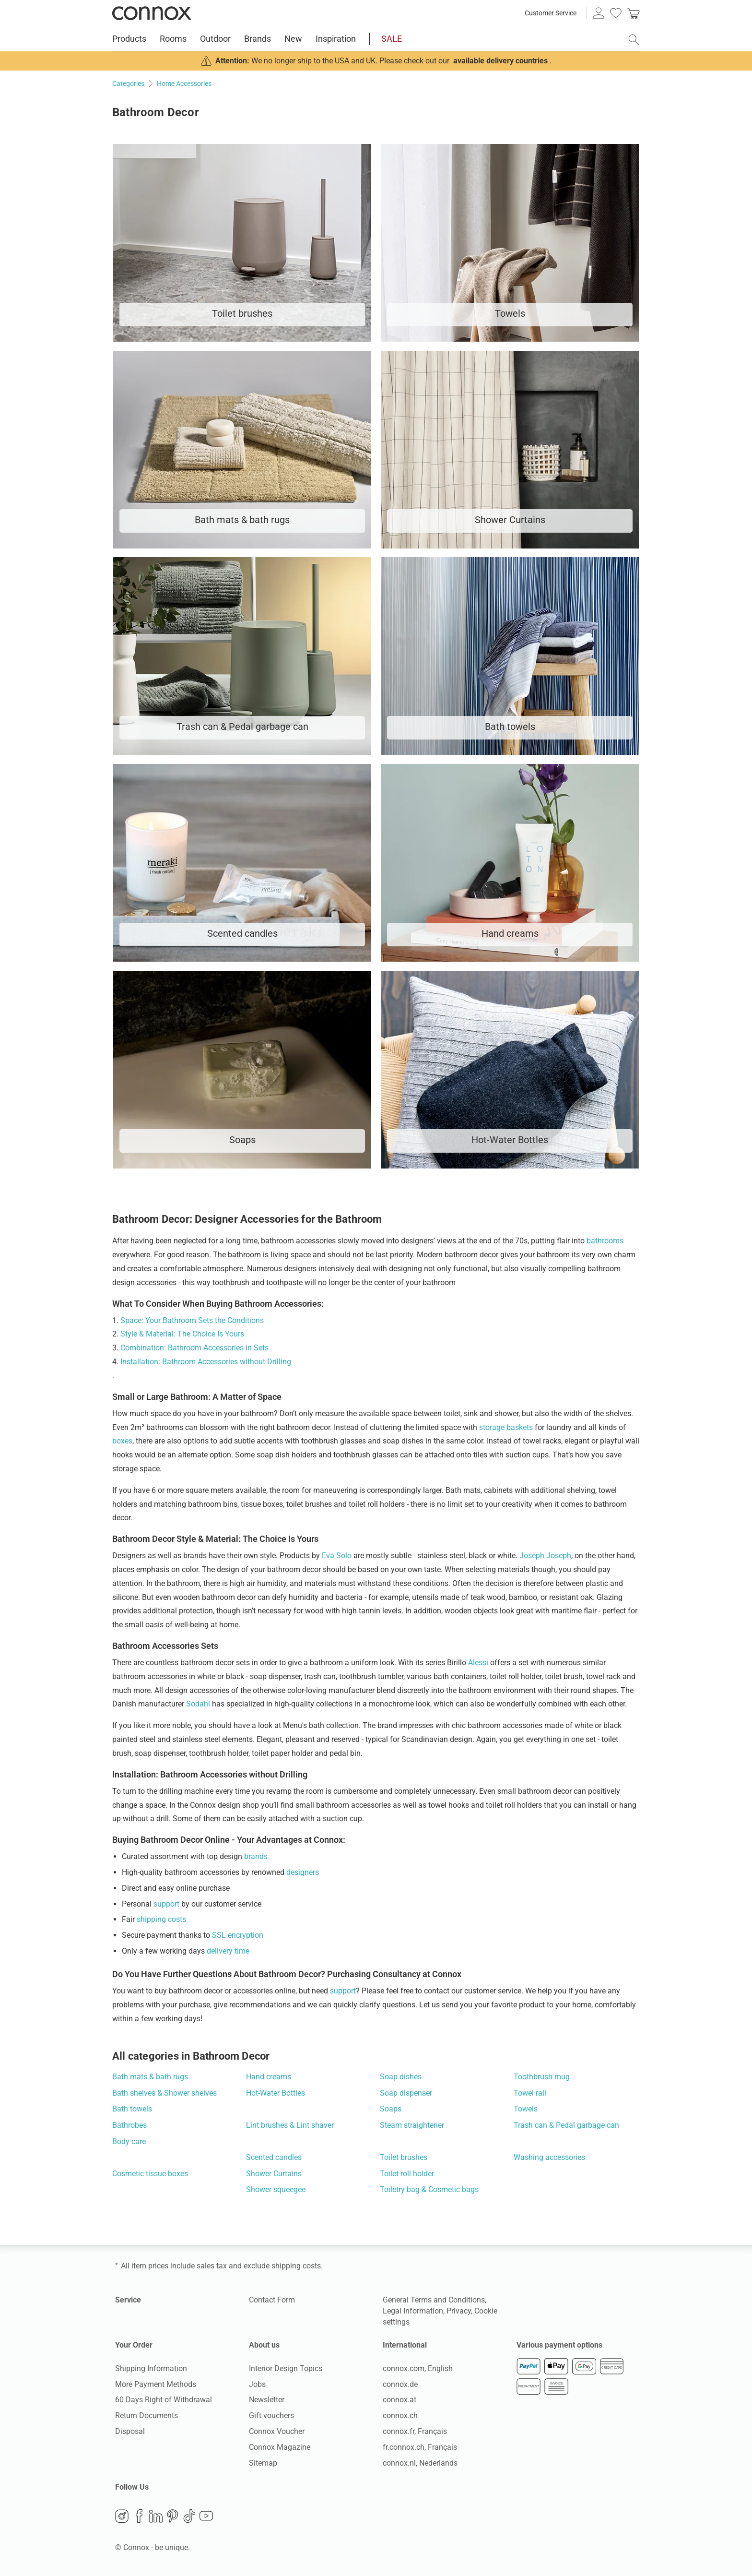  What do you see at coordinates (400, 2384) in the screenshot?
I see `connox.de` at bounding box center [400, 2384].